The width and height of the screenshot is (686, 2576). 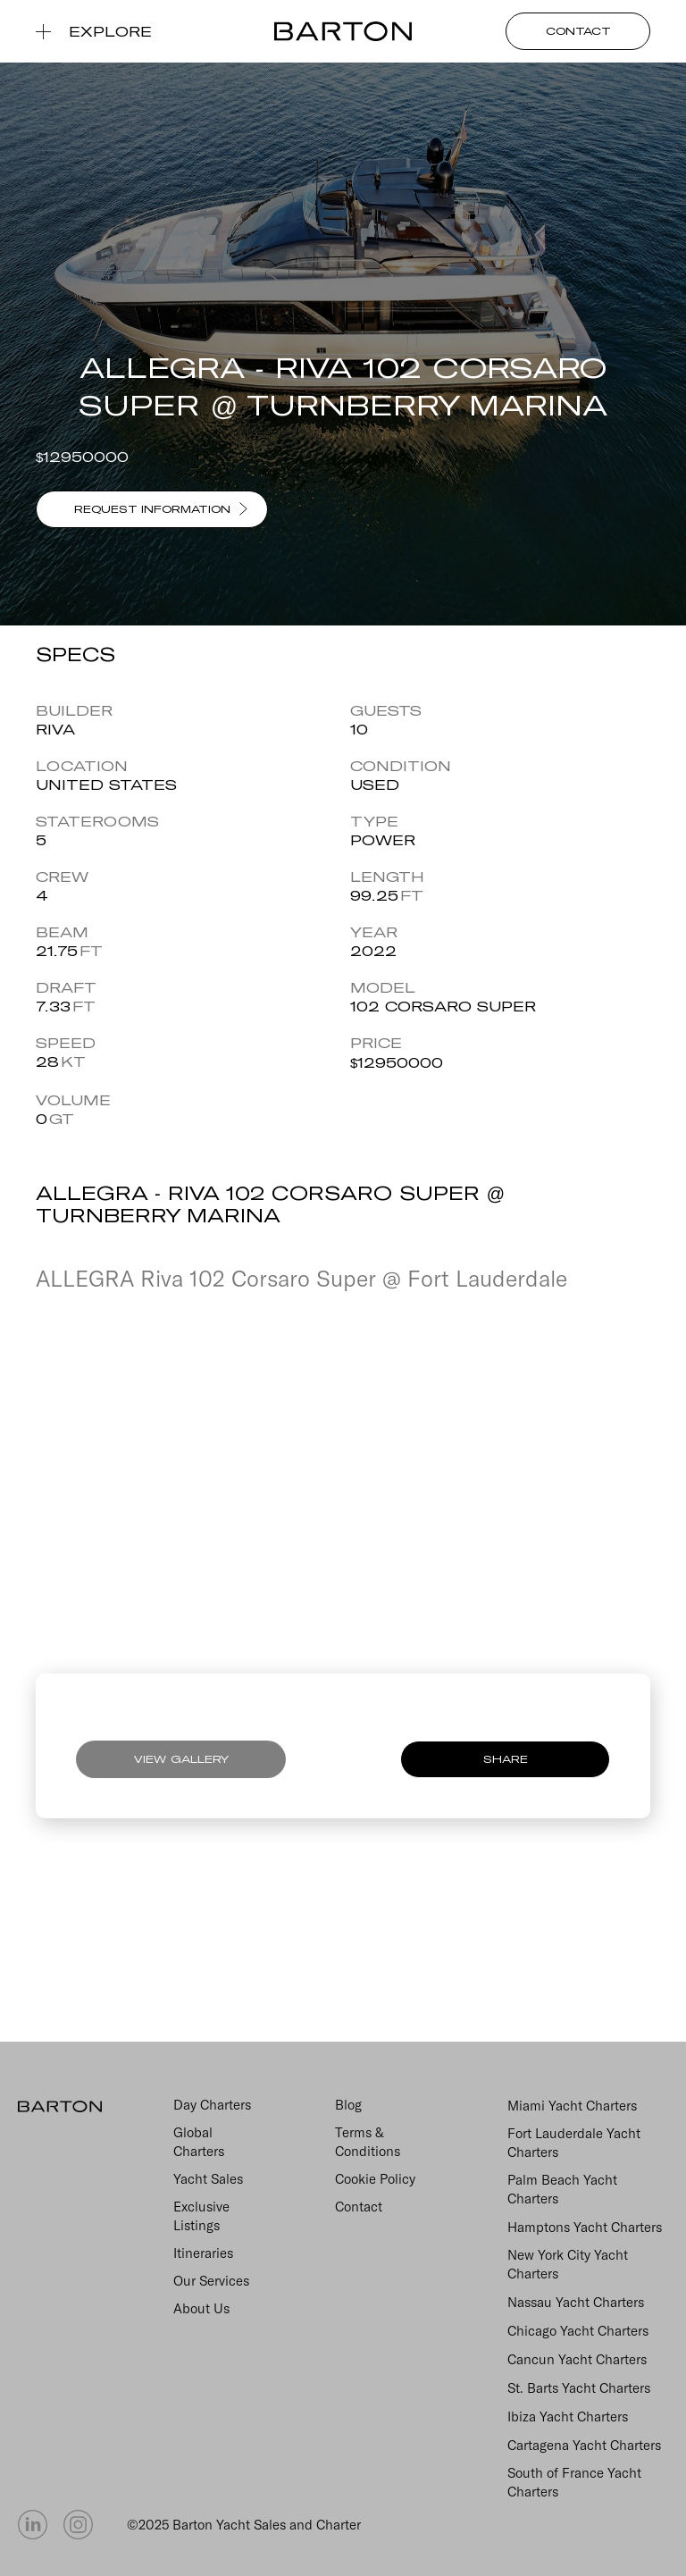 I want to click on St. Barts Yacht Charters, so click(x=578, y=2387).